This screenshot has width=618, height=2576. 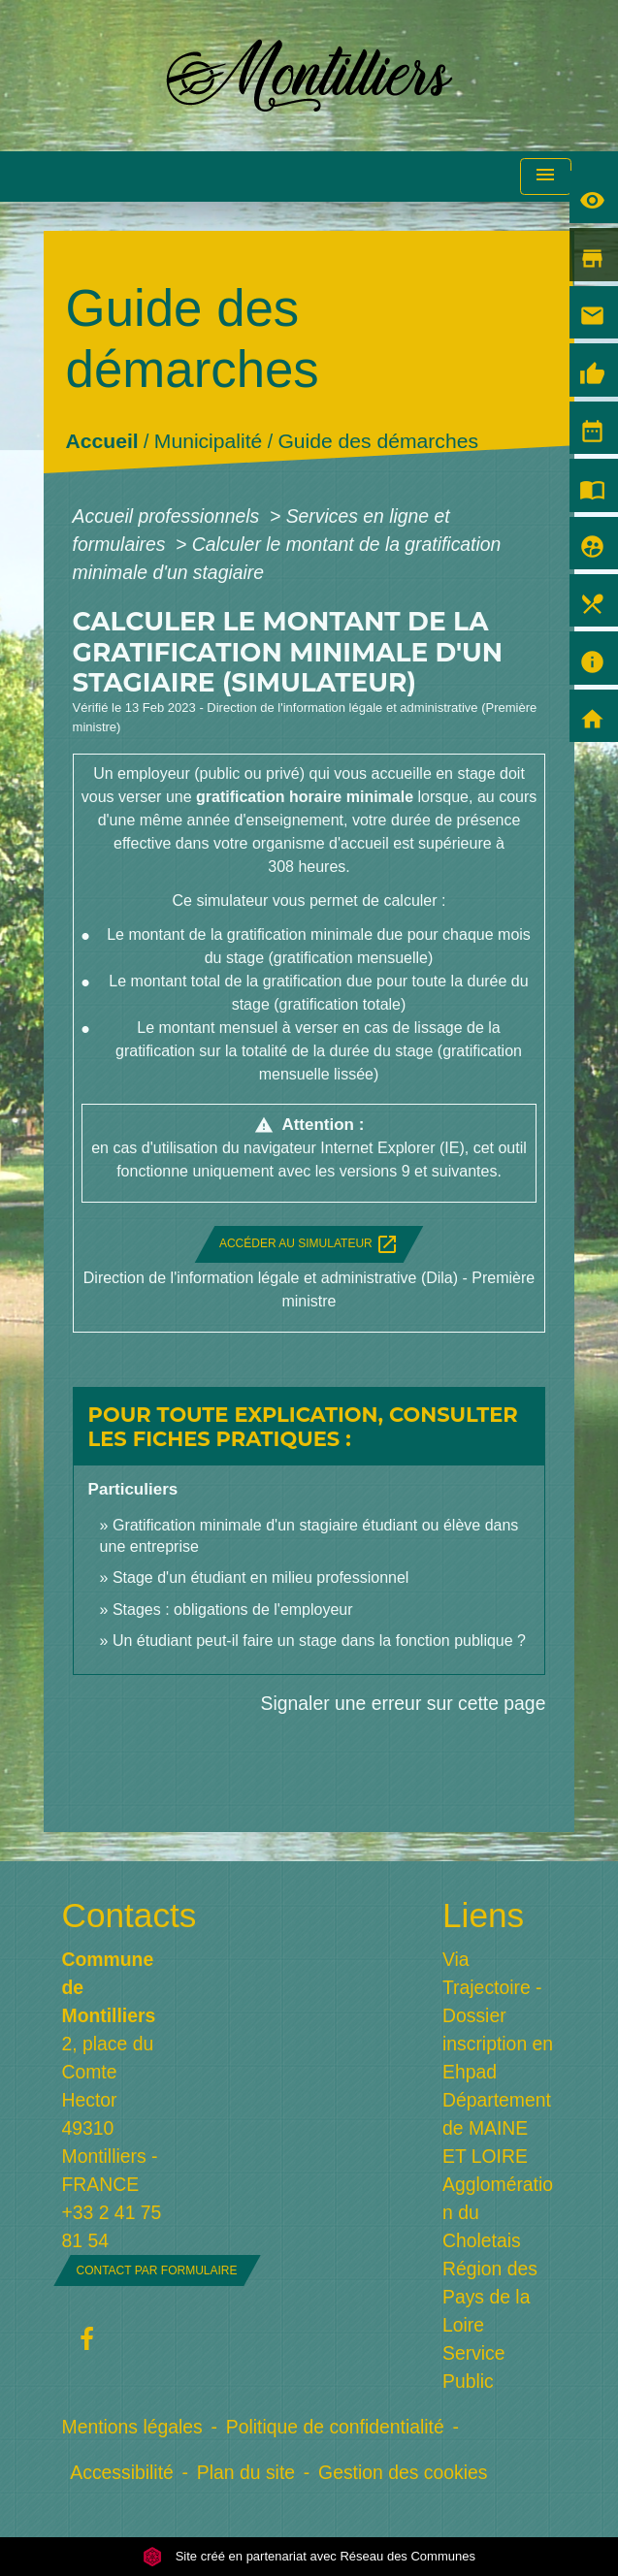 What do you see at coordinates (157, 2270) in the screenshot?
I see `Contact par formulaire` at bounding box center [157, 2270].